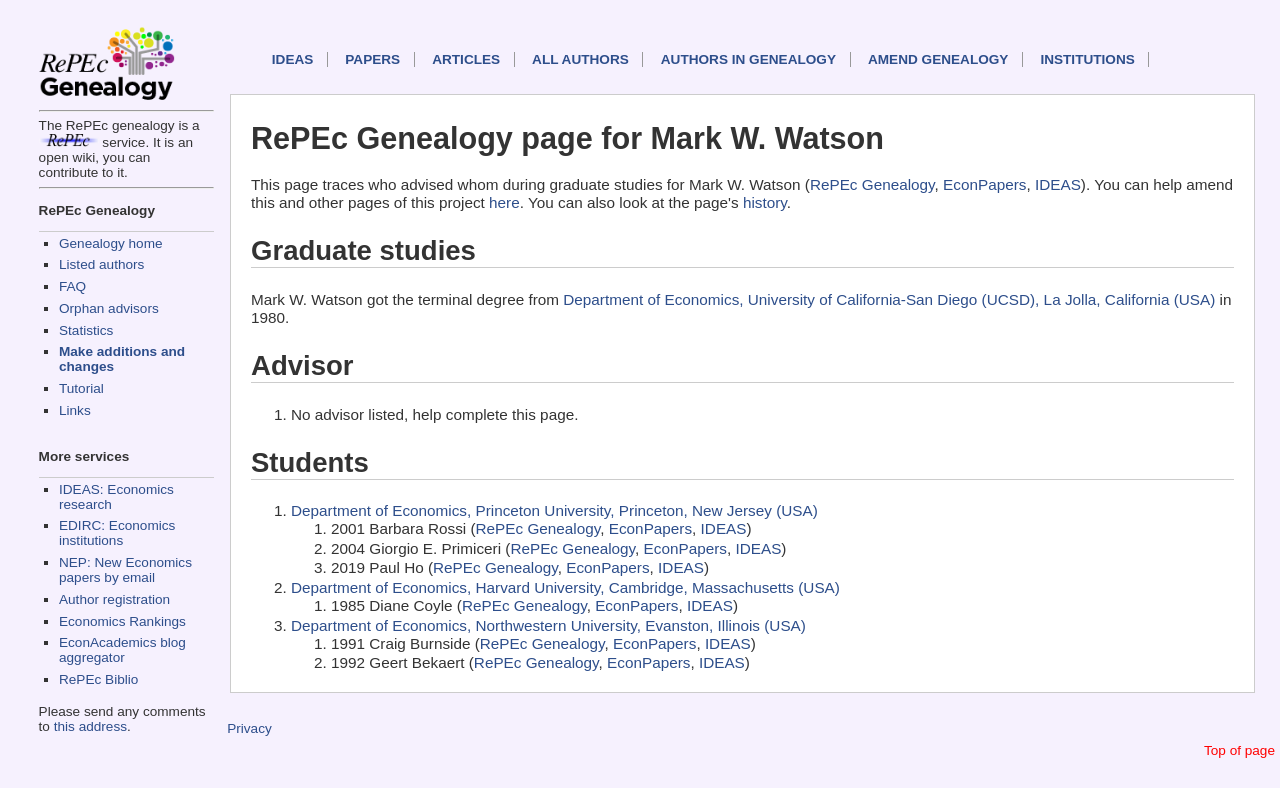 The width and height of the screenshot is (1280, 788). What do you see at coordinates (938, 59) in the screenshot?
I see `Amend genealogy` at bounding box center [938, 59].